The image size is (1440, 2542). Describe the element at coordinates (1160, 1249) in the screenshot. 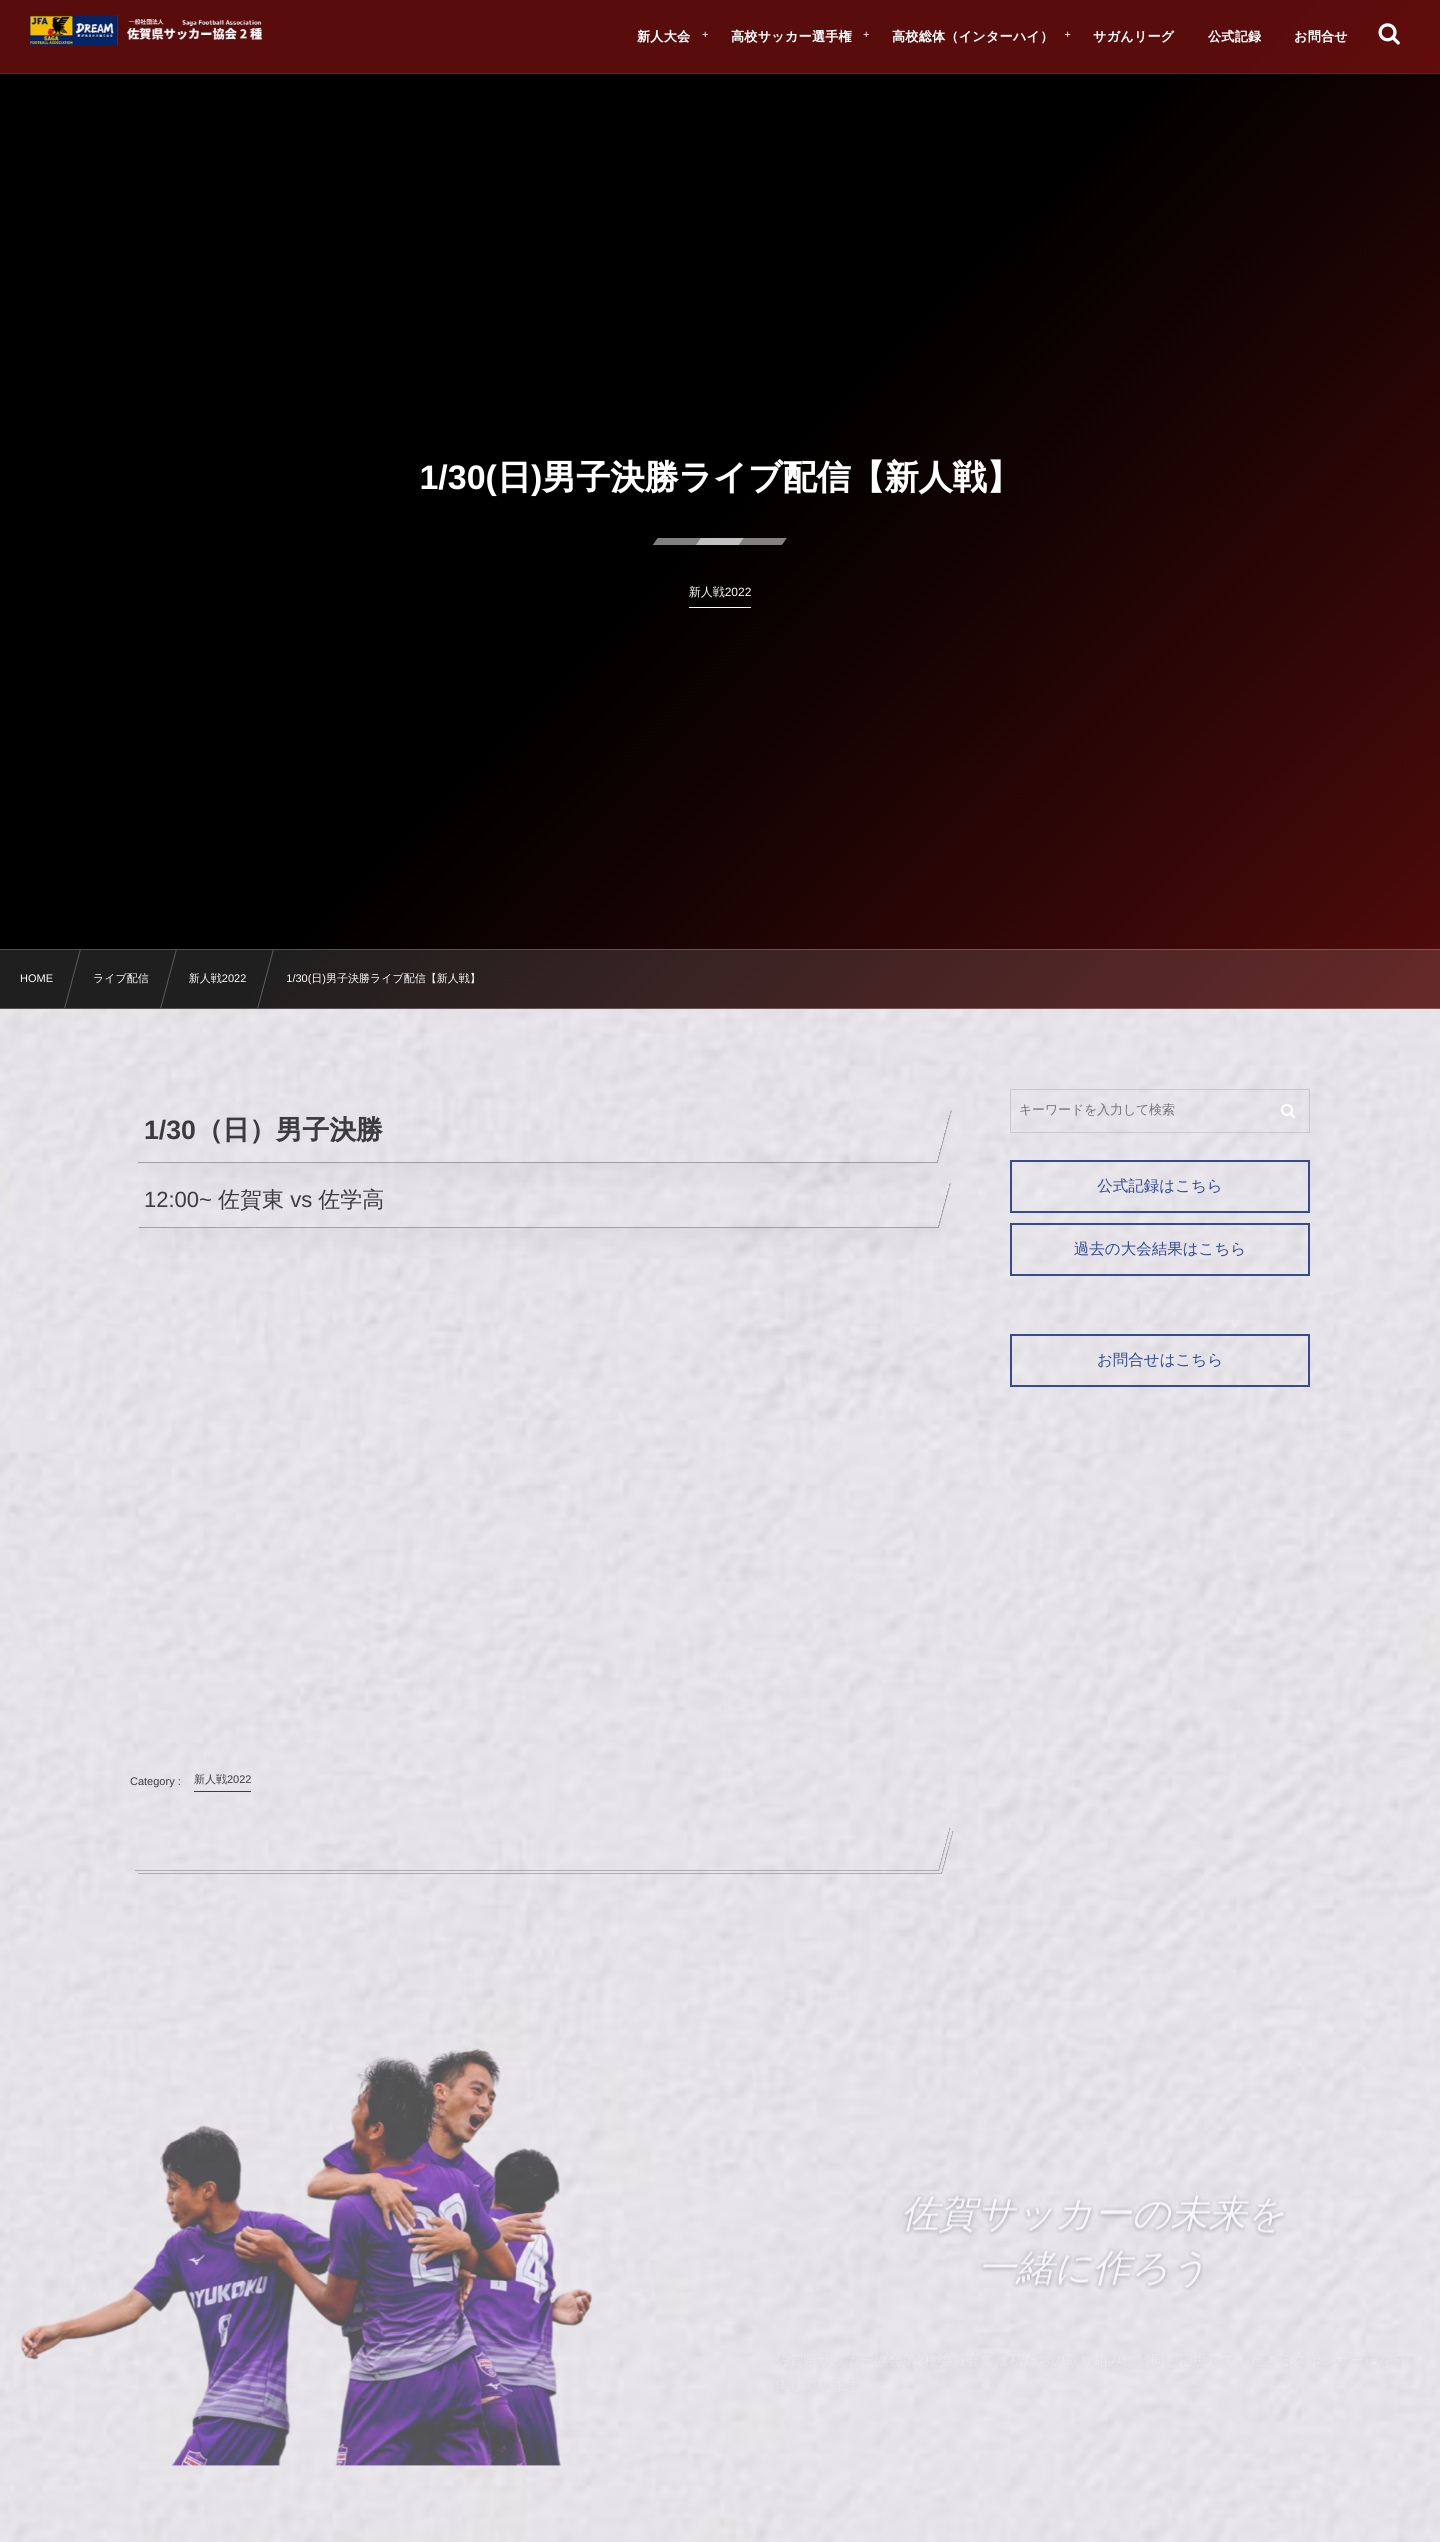

I see `過去の大会結果はこちら` at that location.